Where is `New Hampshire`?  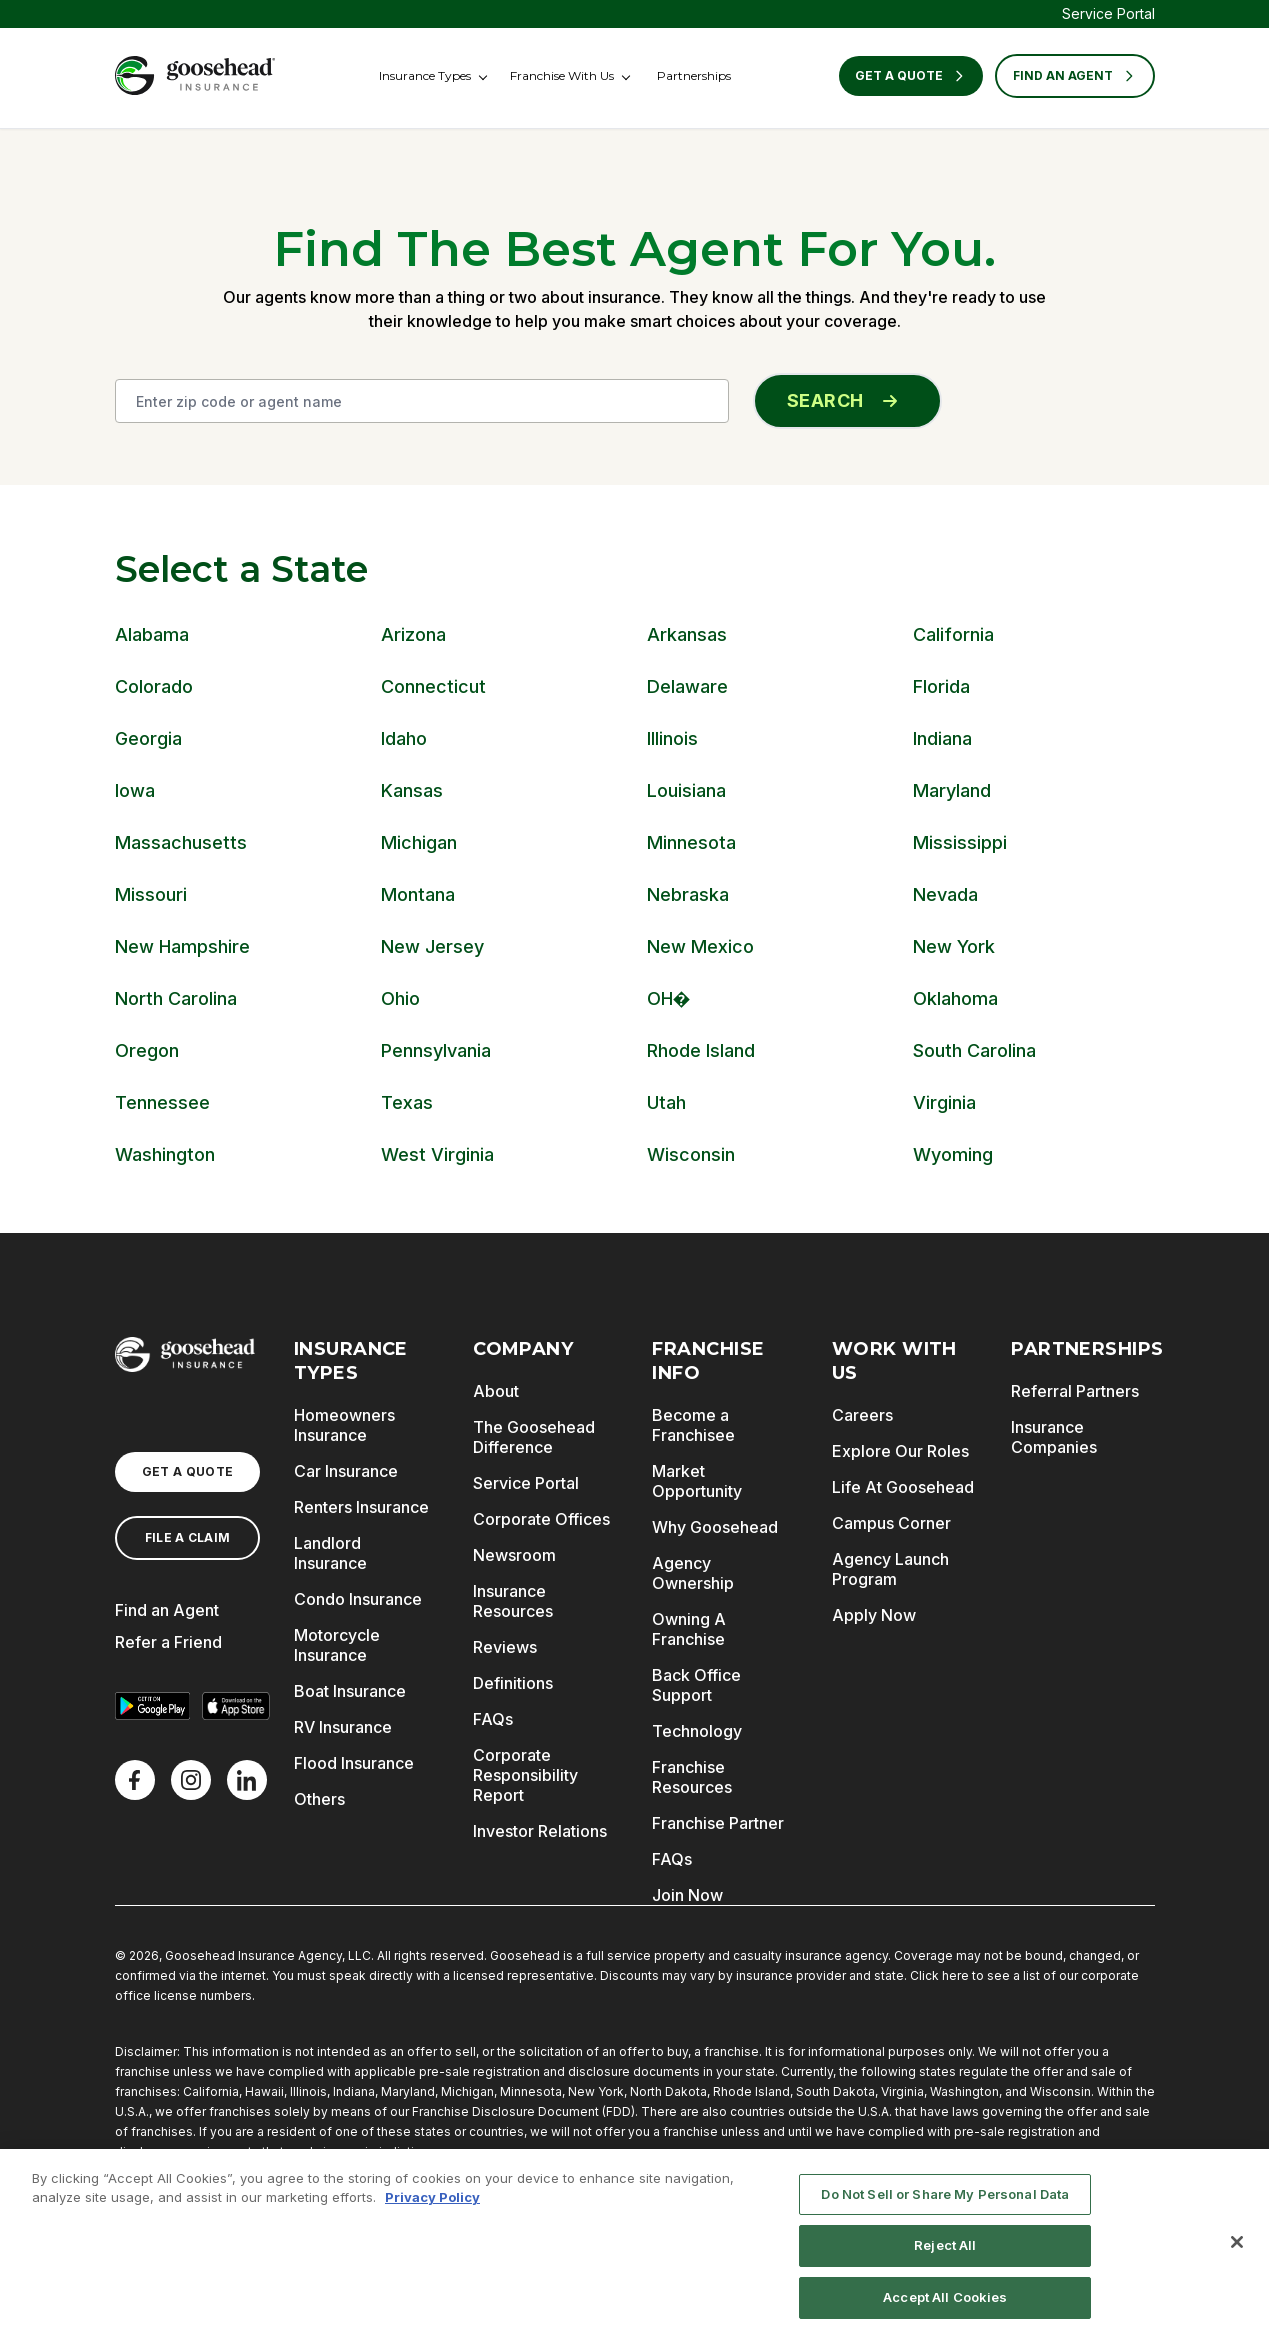
New Hampshire is located at coordinates (182, 946).